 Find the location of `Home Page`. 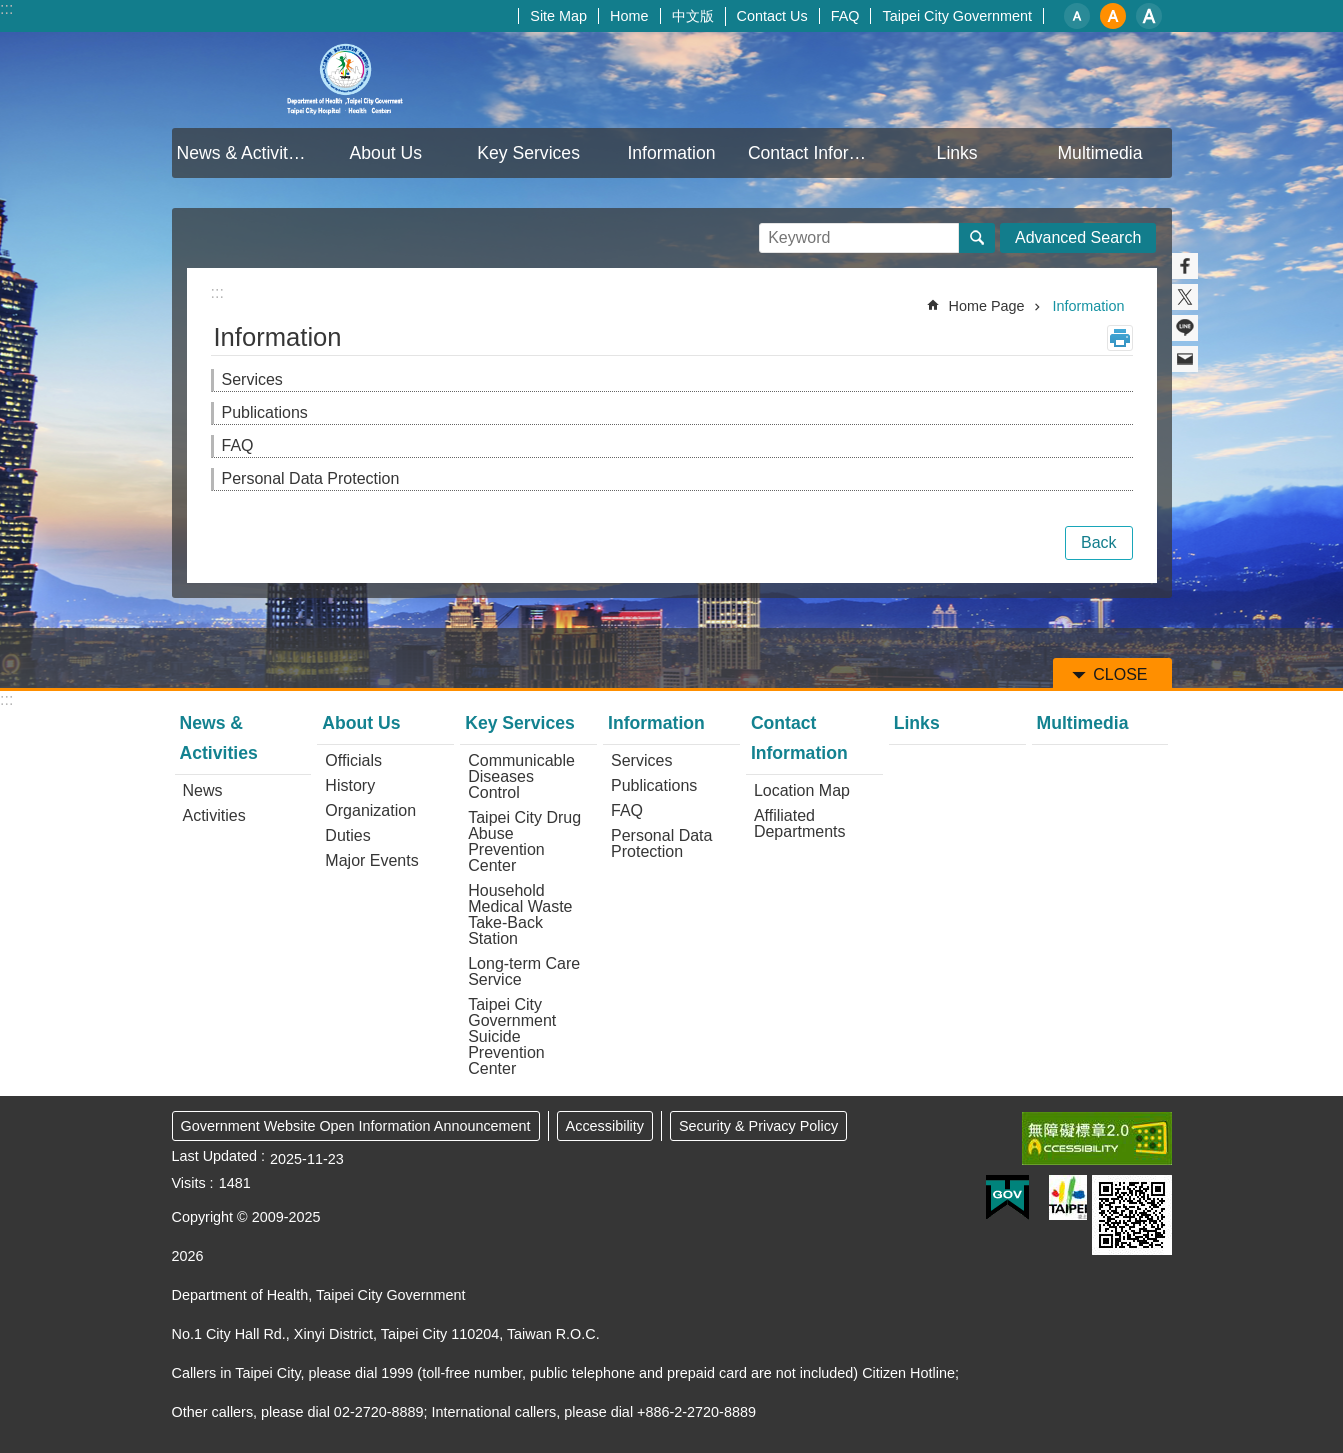

Home Page is located at coordinates (987, 306).